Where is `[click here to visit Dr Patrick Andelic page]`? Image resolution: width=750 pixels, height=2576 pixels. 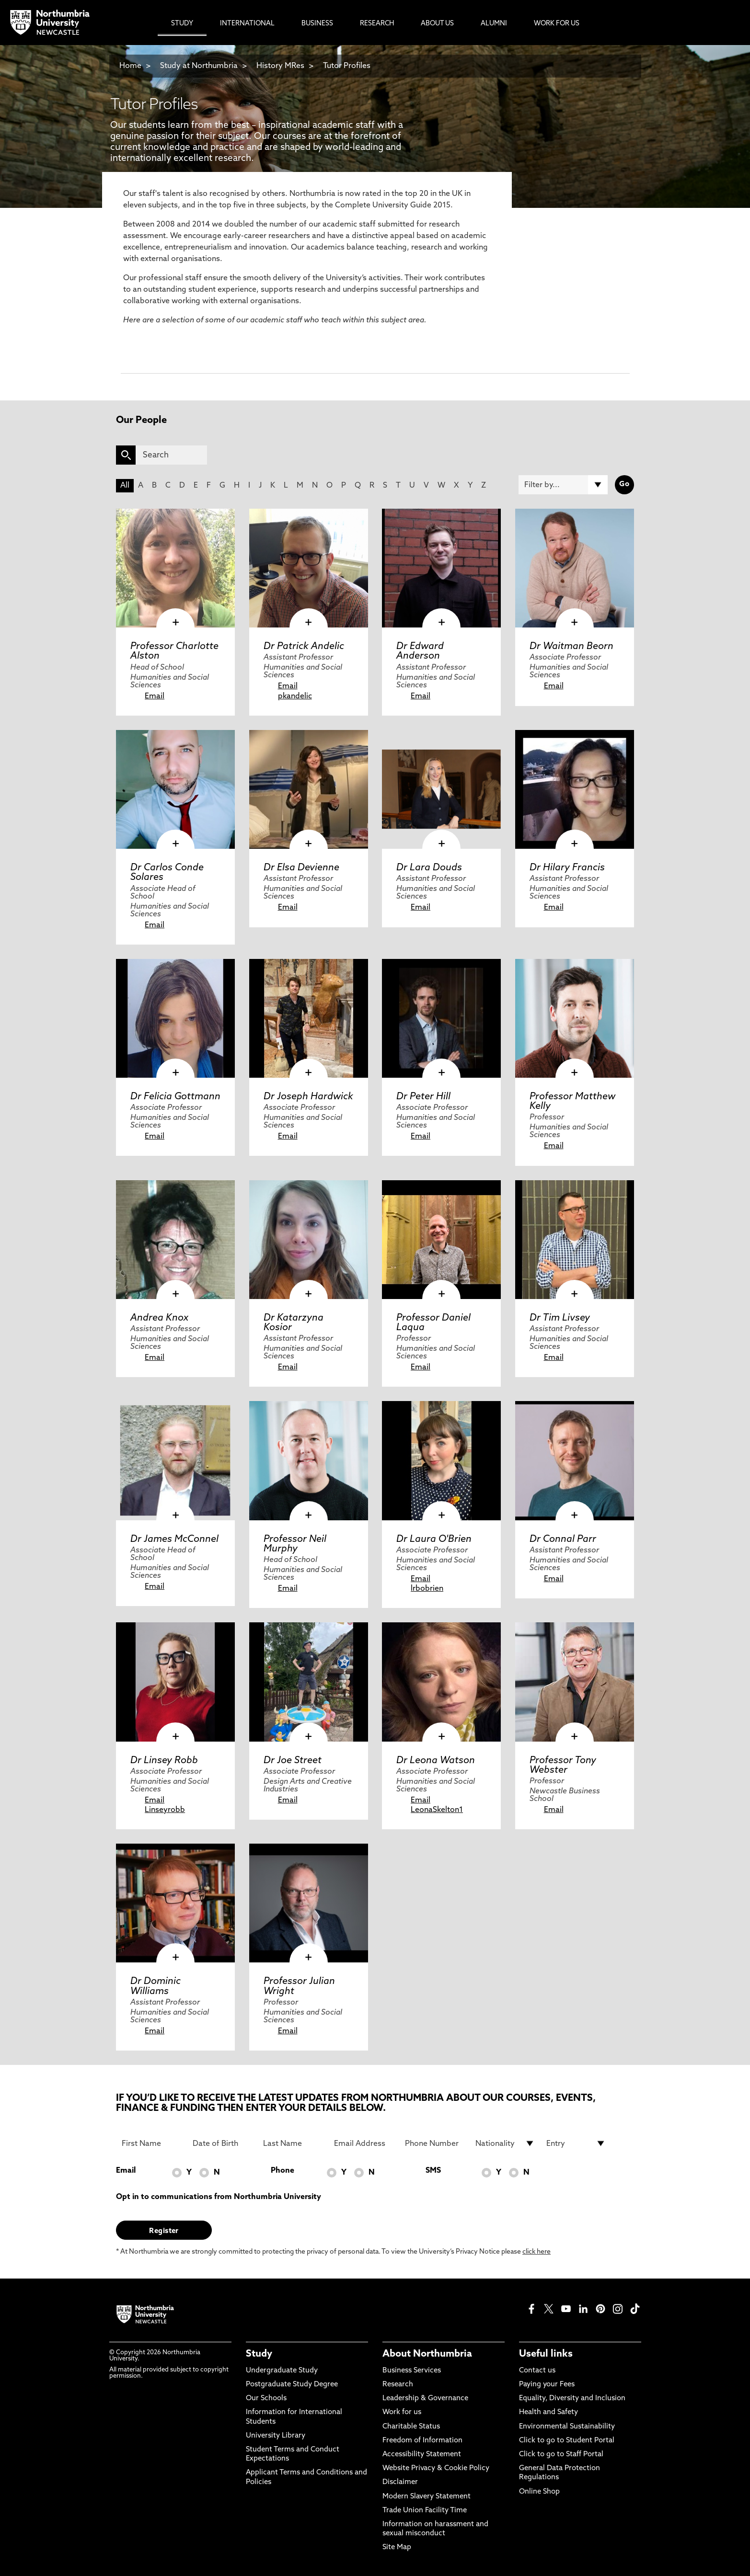 [click here to visit Dr Patrick Andelic page] is located at coordinates (308, 568).